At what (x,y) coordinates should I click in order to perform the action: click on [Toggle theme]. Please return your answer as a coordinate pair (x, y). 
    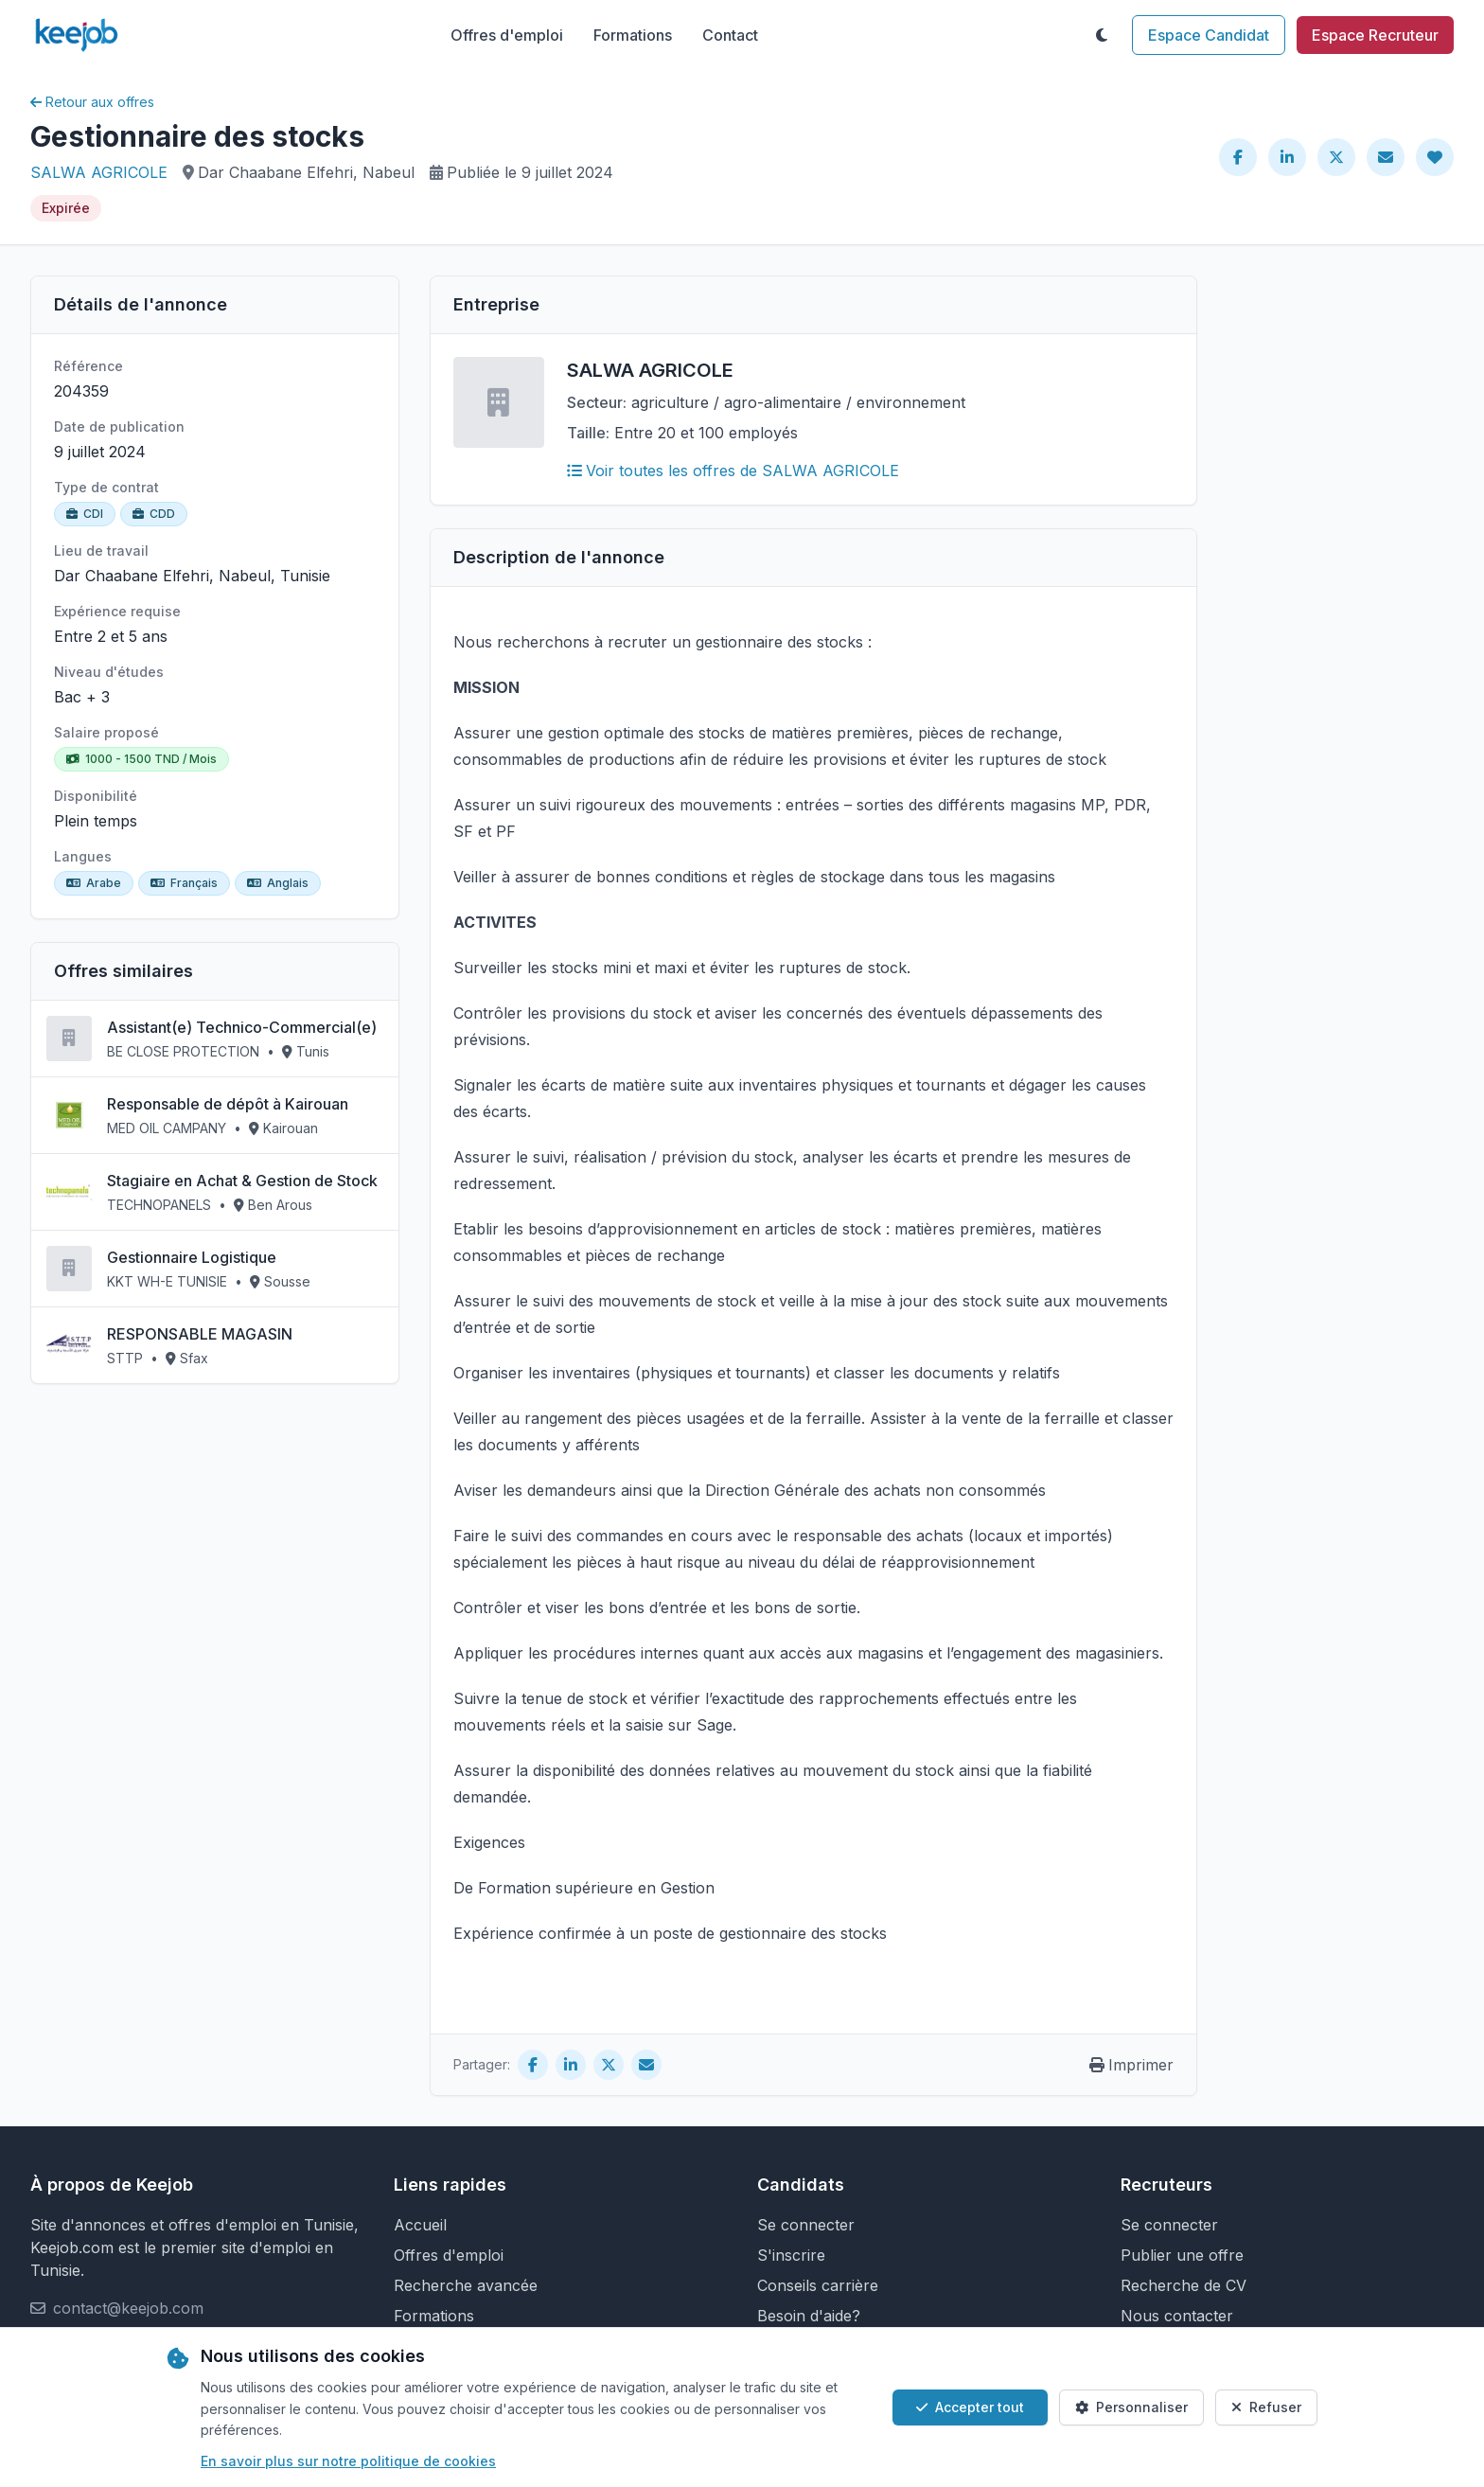
    Looking at the image, I should click on (1101, 35).